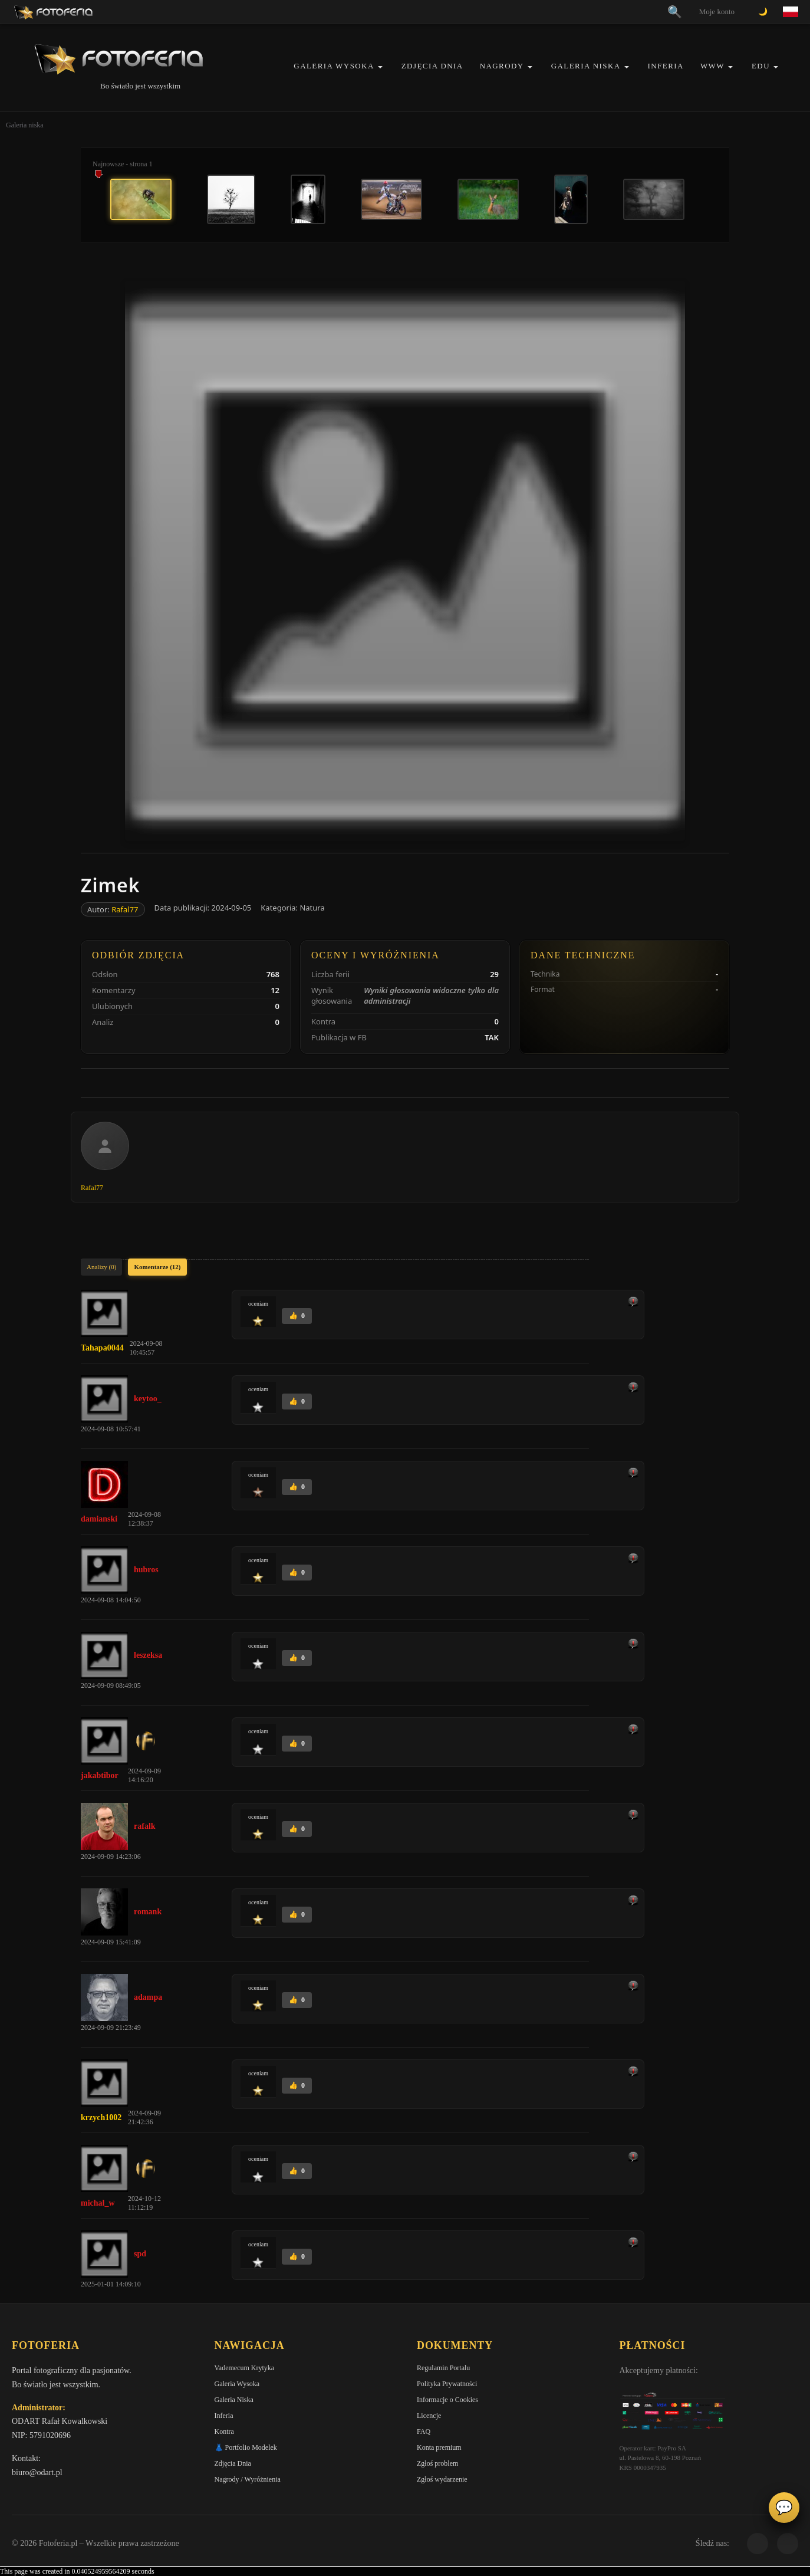 Image resolution: width=810 pixels, height=2576 pixels. I want to click on 👗 Portfolio Modelek, so click(246, 2447).